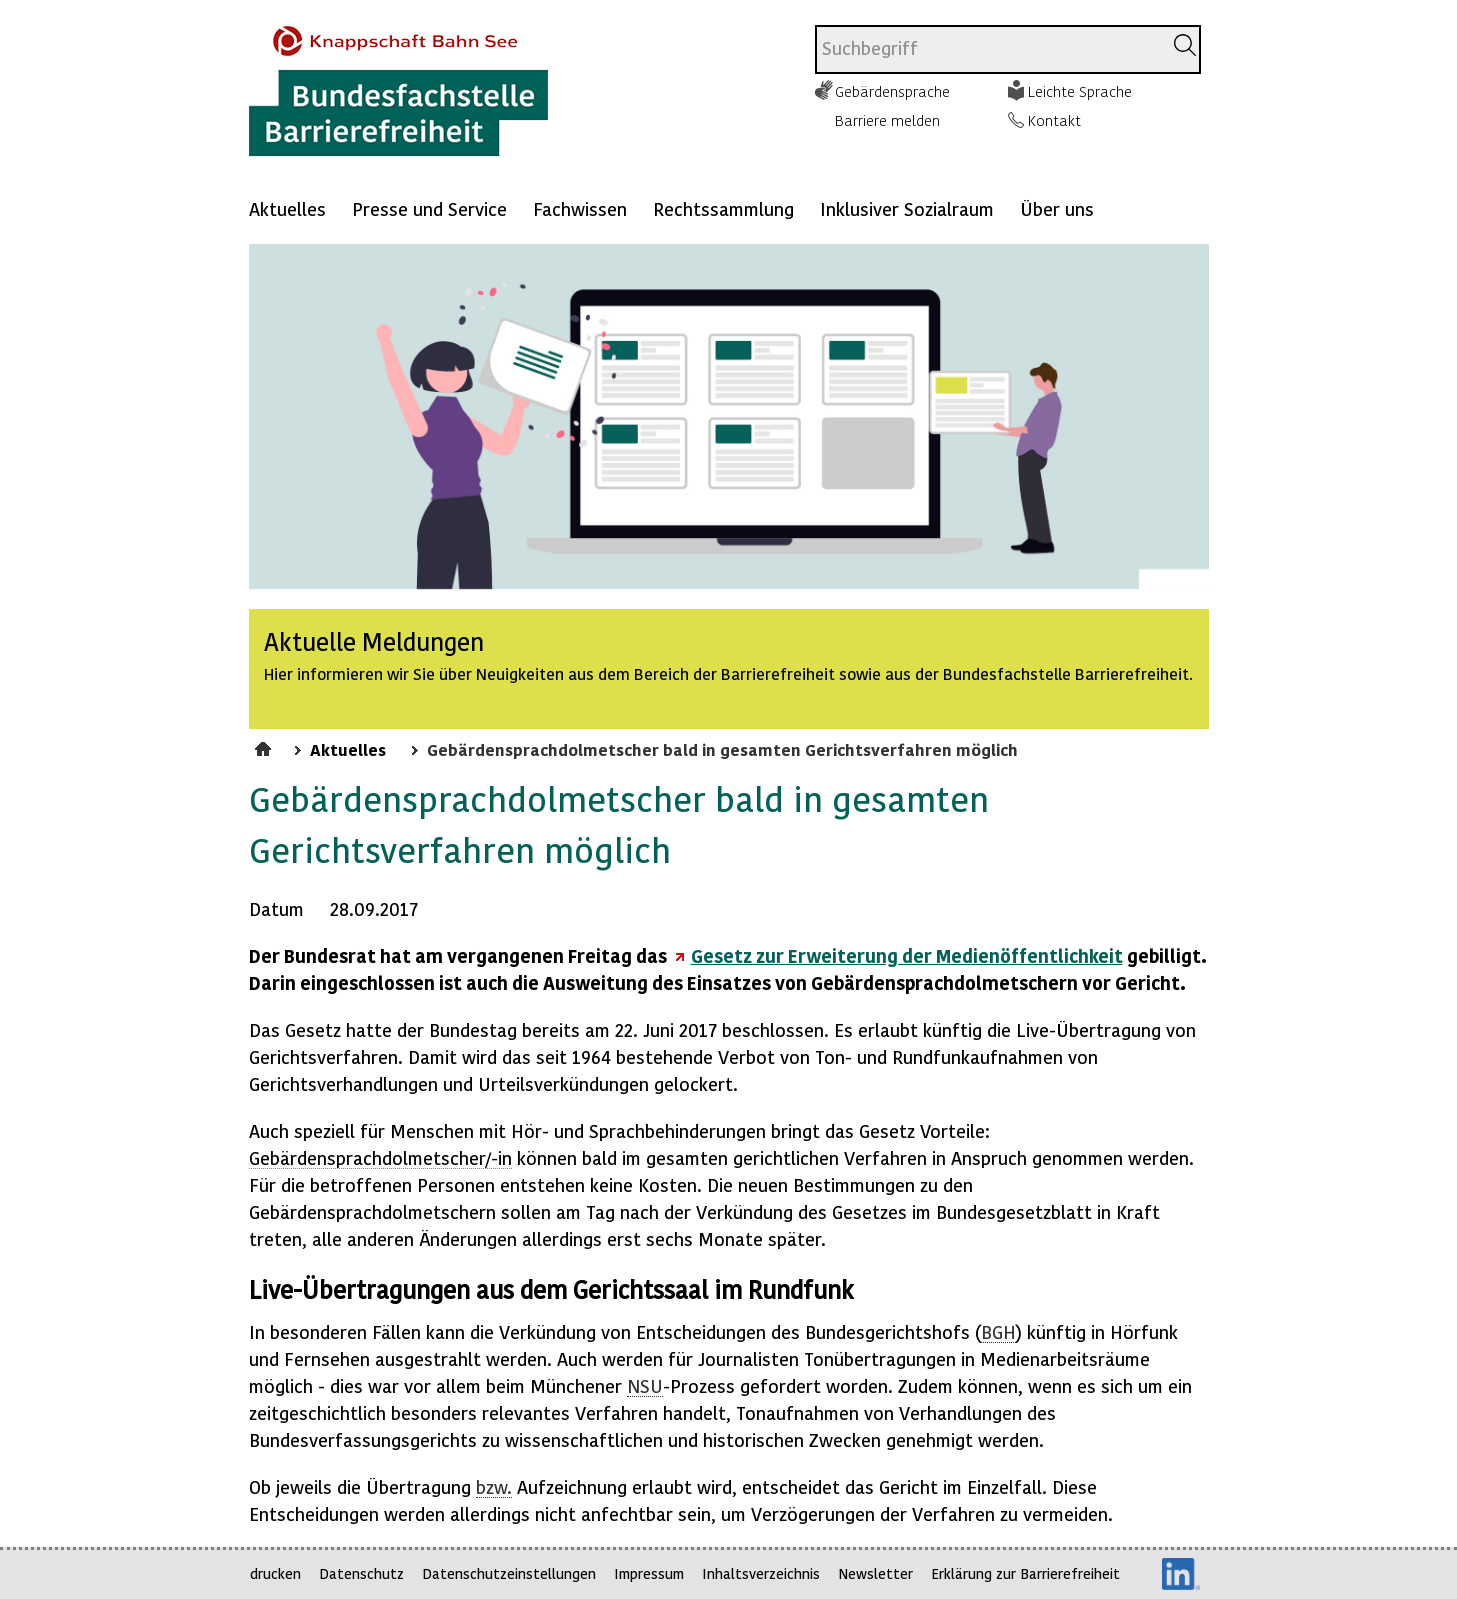  Describe the element at coordinates (1080, 91) in the screenshot. I see `Leichte Sprache` at that location.